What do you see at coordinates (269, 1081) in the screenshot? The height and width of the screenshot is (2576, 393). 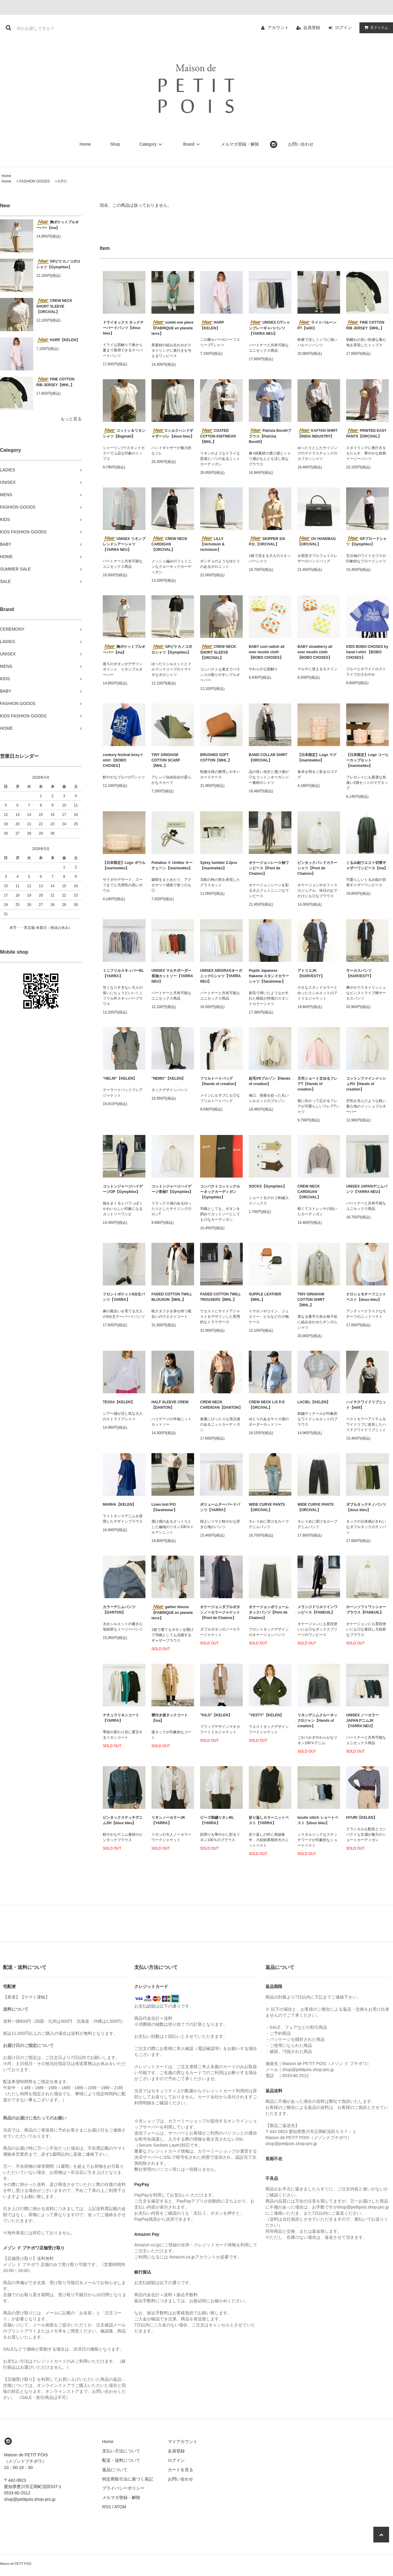 I see `起毛VNブルゾン【Hands of creation】` at bounding box center [269, 1081].